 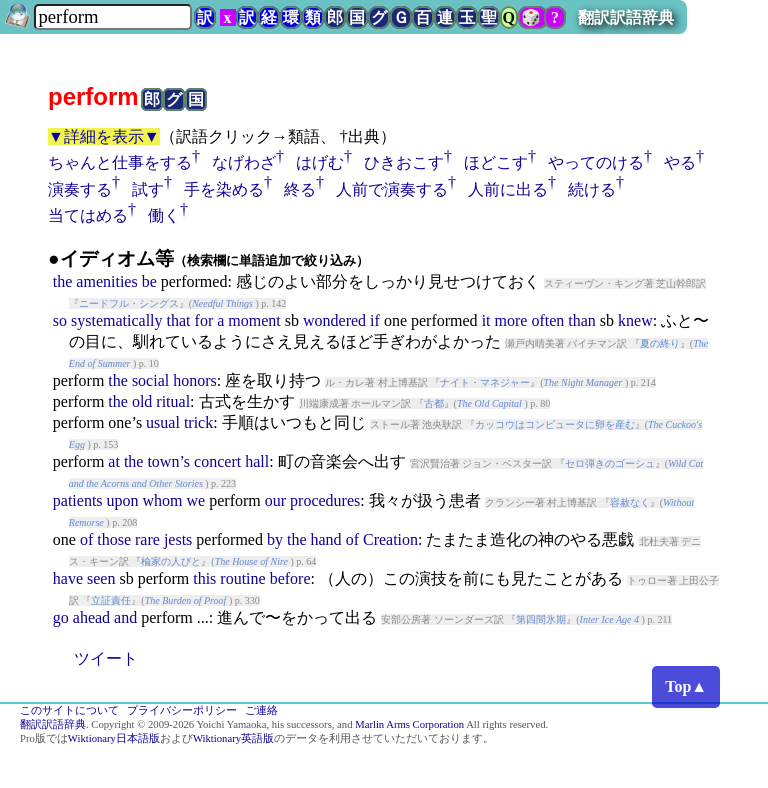 I want to click on usual, so click(x=163, y=422).